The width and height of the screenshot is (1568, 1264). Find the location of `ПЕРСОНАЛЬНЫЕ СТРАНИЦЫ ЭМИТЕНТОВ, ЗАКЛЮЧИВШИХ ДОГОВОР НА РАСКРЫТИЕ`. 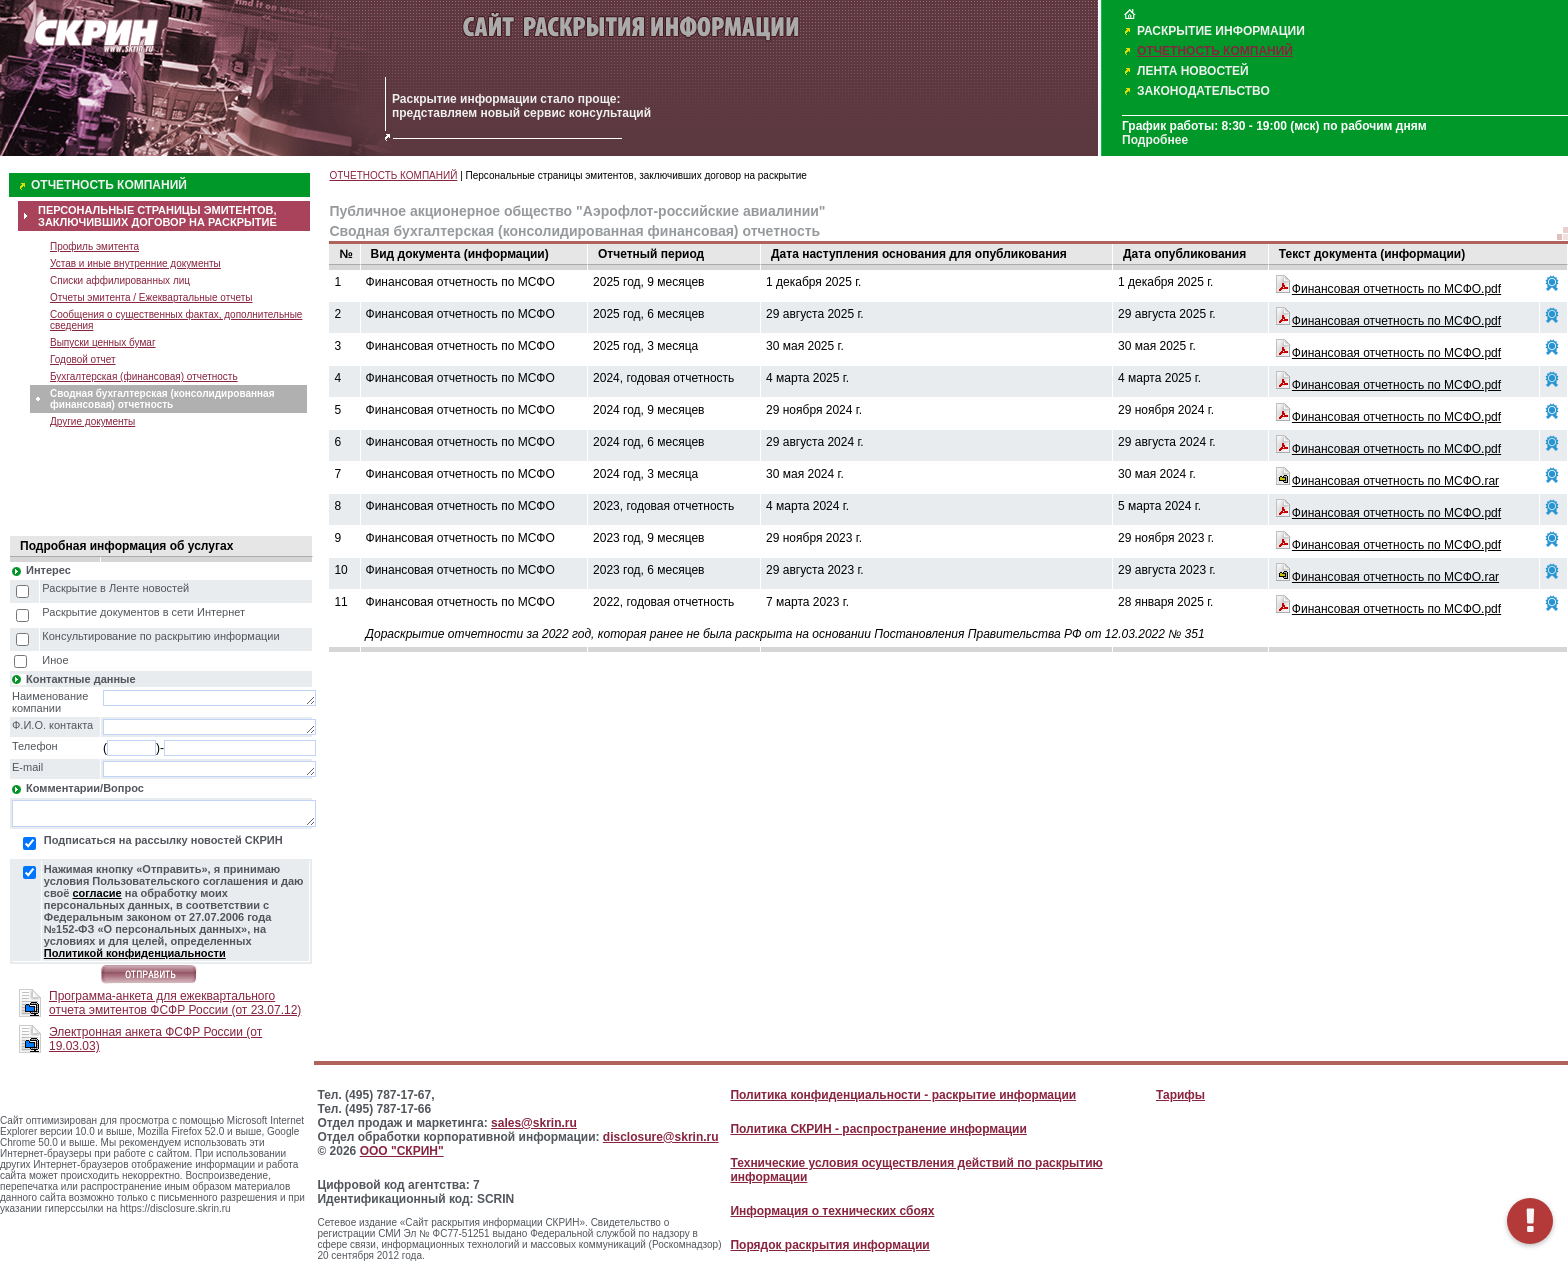

ПЕРСОНАЛЬНЫЕ СТРАНИЦЫ ЭМИТЕНТОВ, ЗАКЛЮЧИВШИХ ДОГОВОР НА РАСКРЫТИЕ is located at coordinates (157, 216).